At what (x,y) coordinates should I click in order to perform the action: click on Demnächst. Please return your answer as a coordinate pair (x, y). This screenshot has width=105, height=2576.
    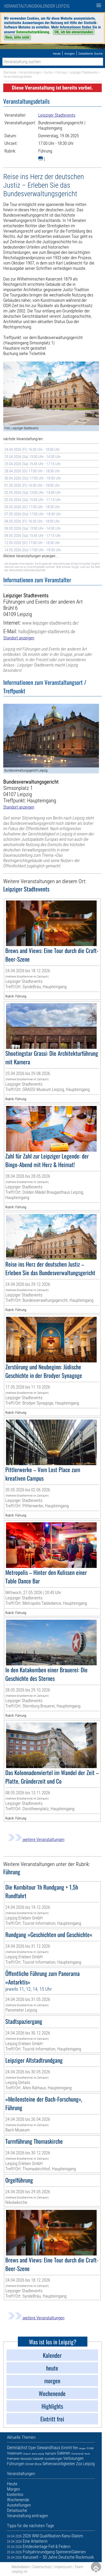
    Looking at the image, I should click on (17, 2447).